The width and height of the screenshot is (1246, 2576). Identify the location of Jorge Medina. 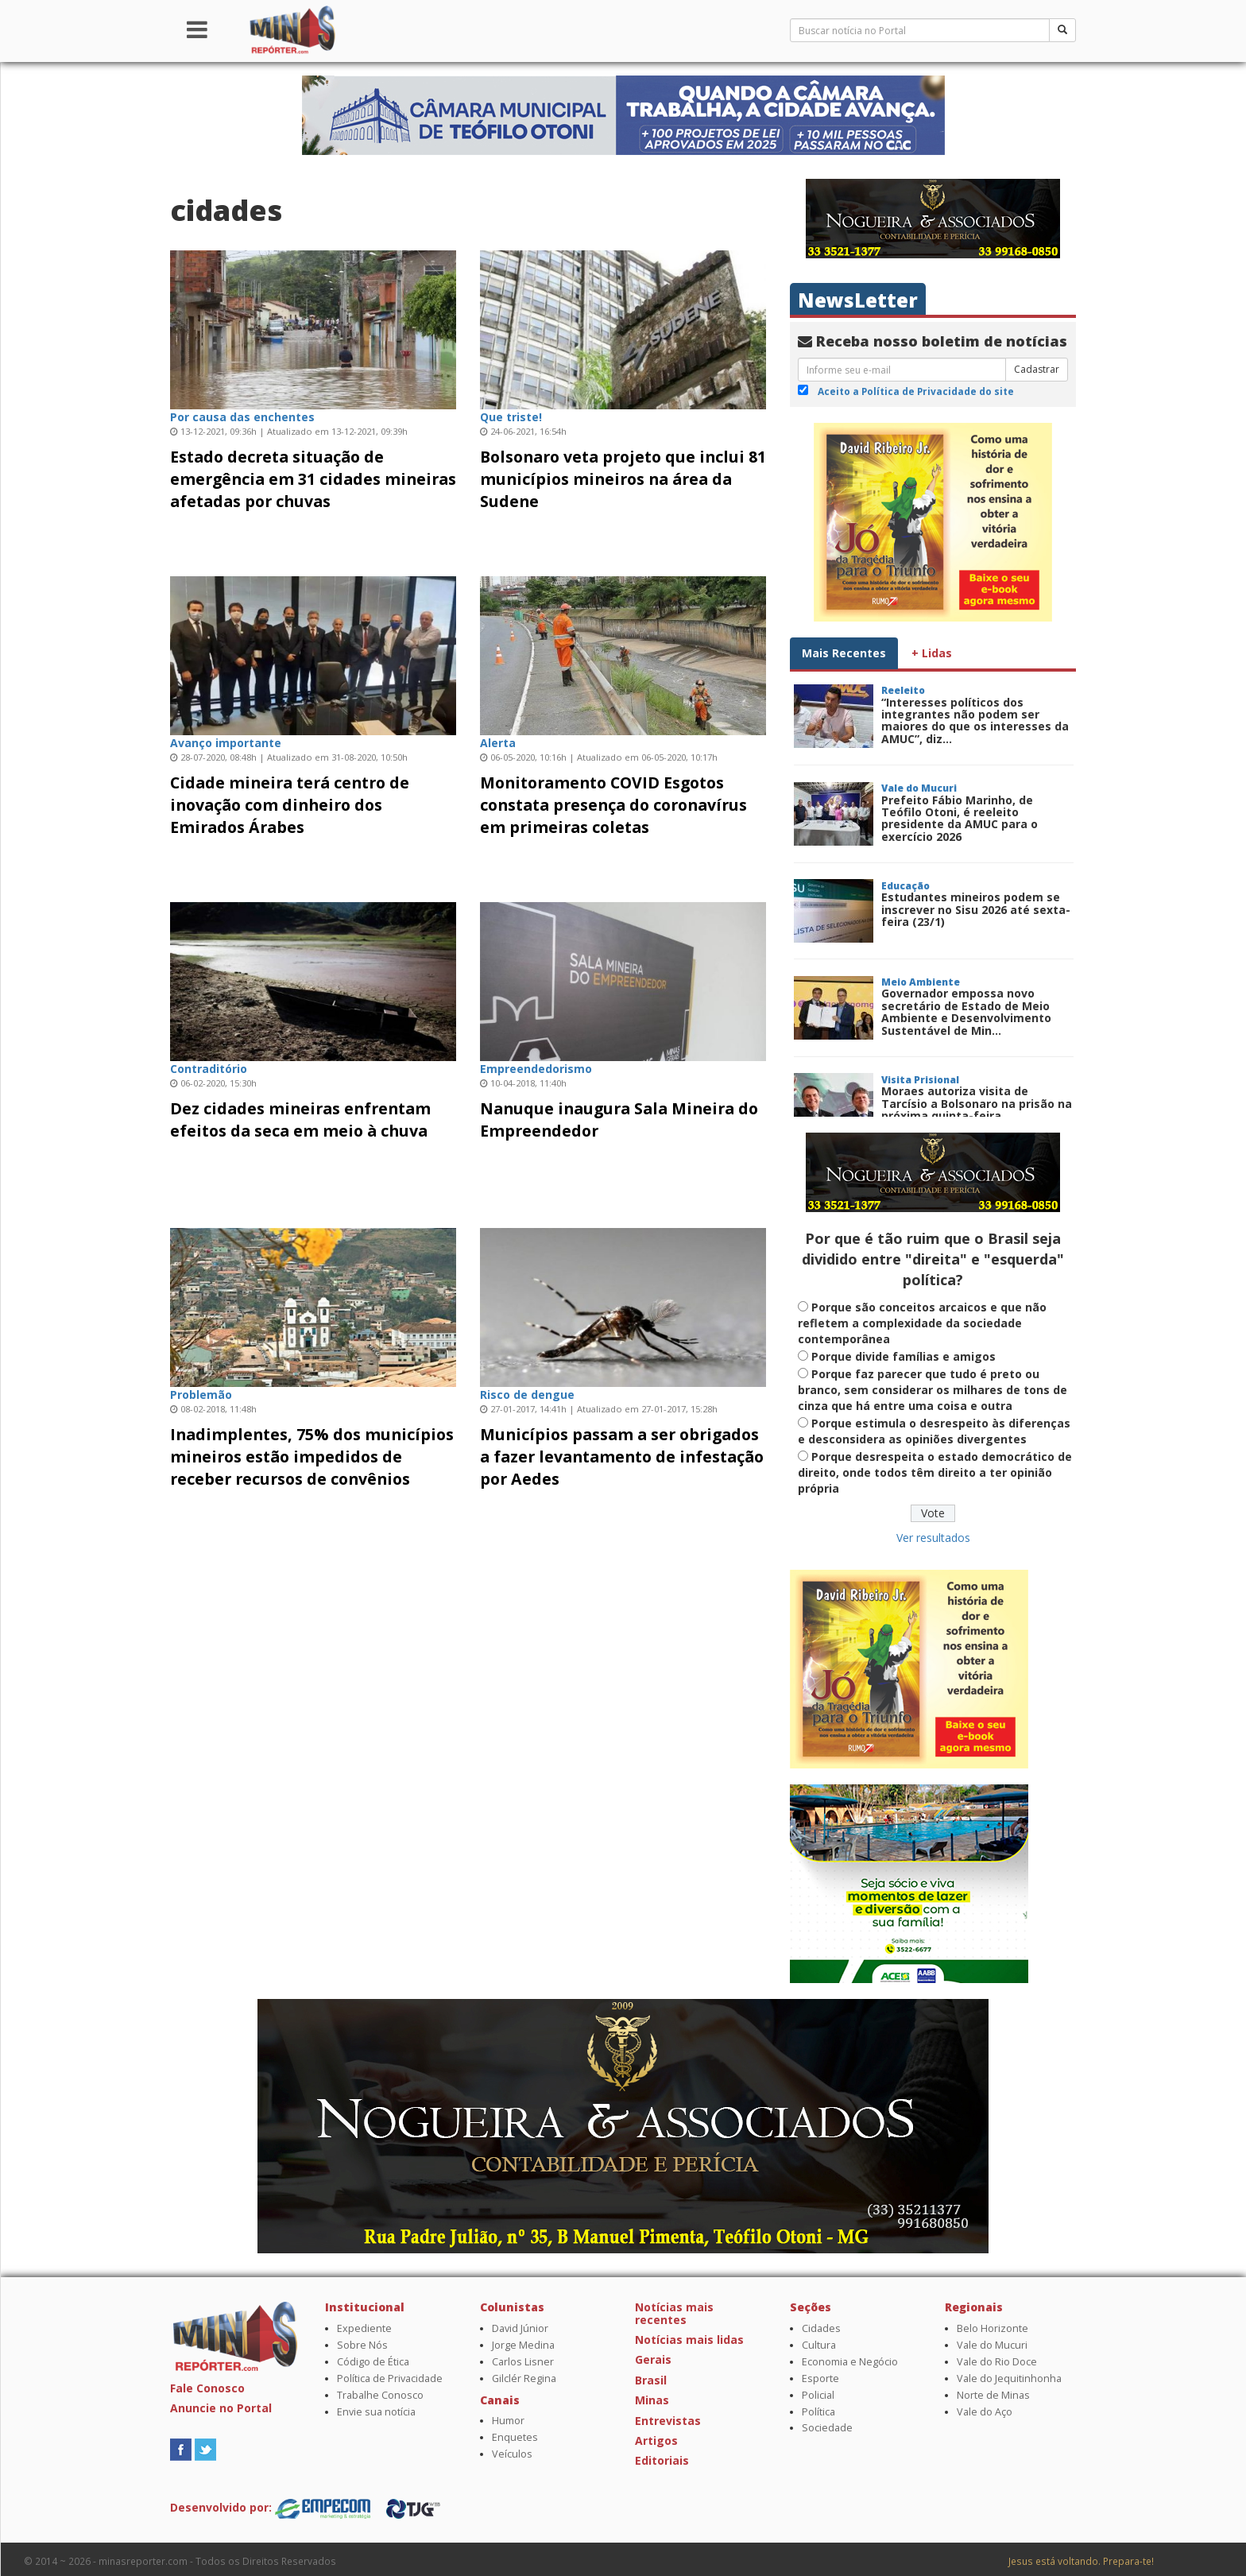
(523, 2345).